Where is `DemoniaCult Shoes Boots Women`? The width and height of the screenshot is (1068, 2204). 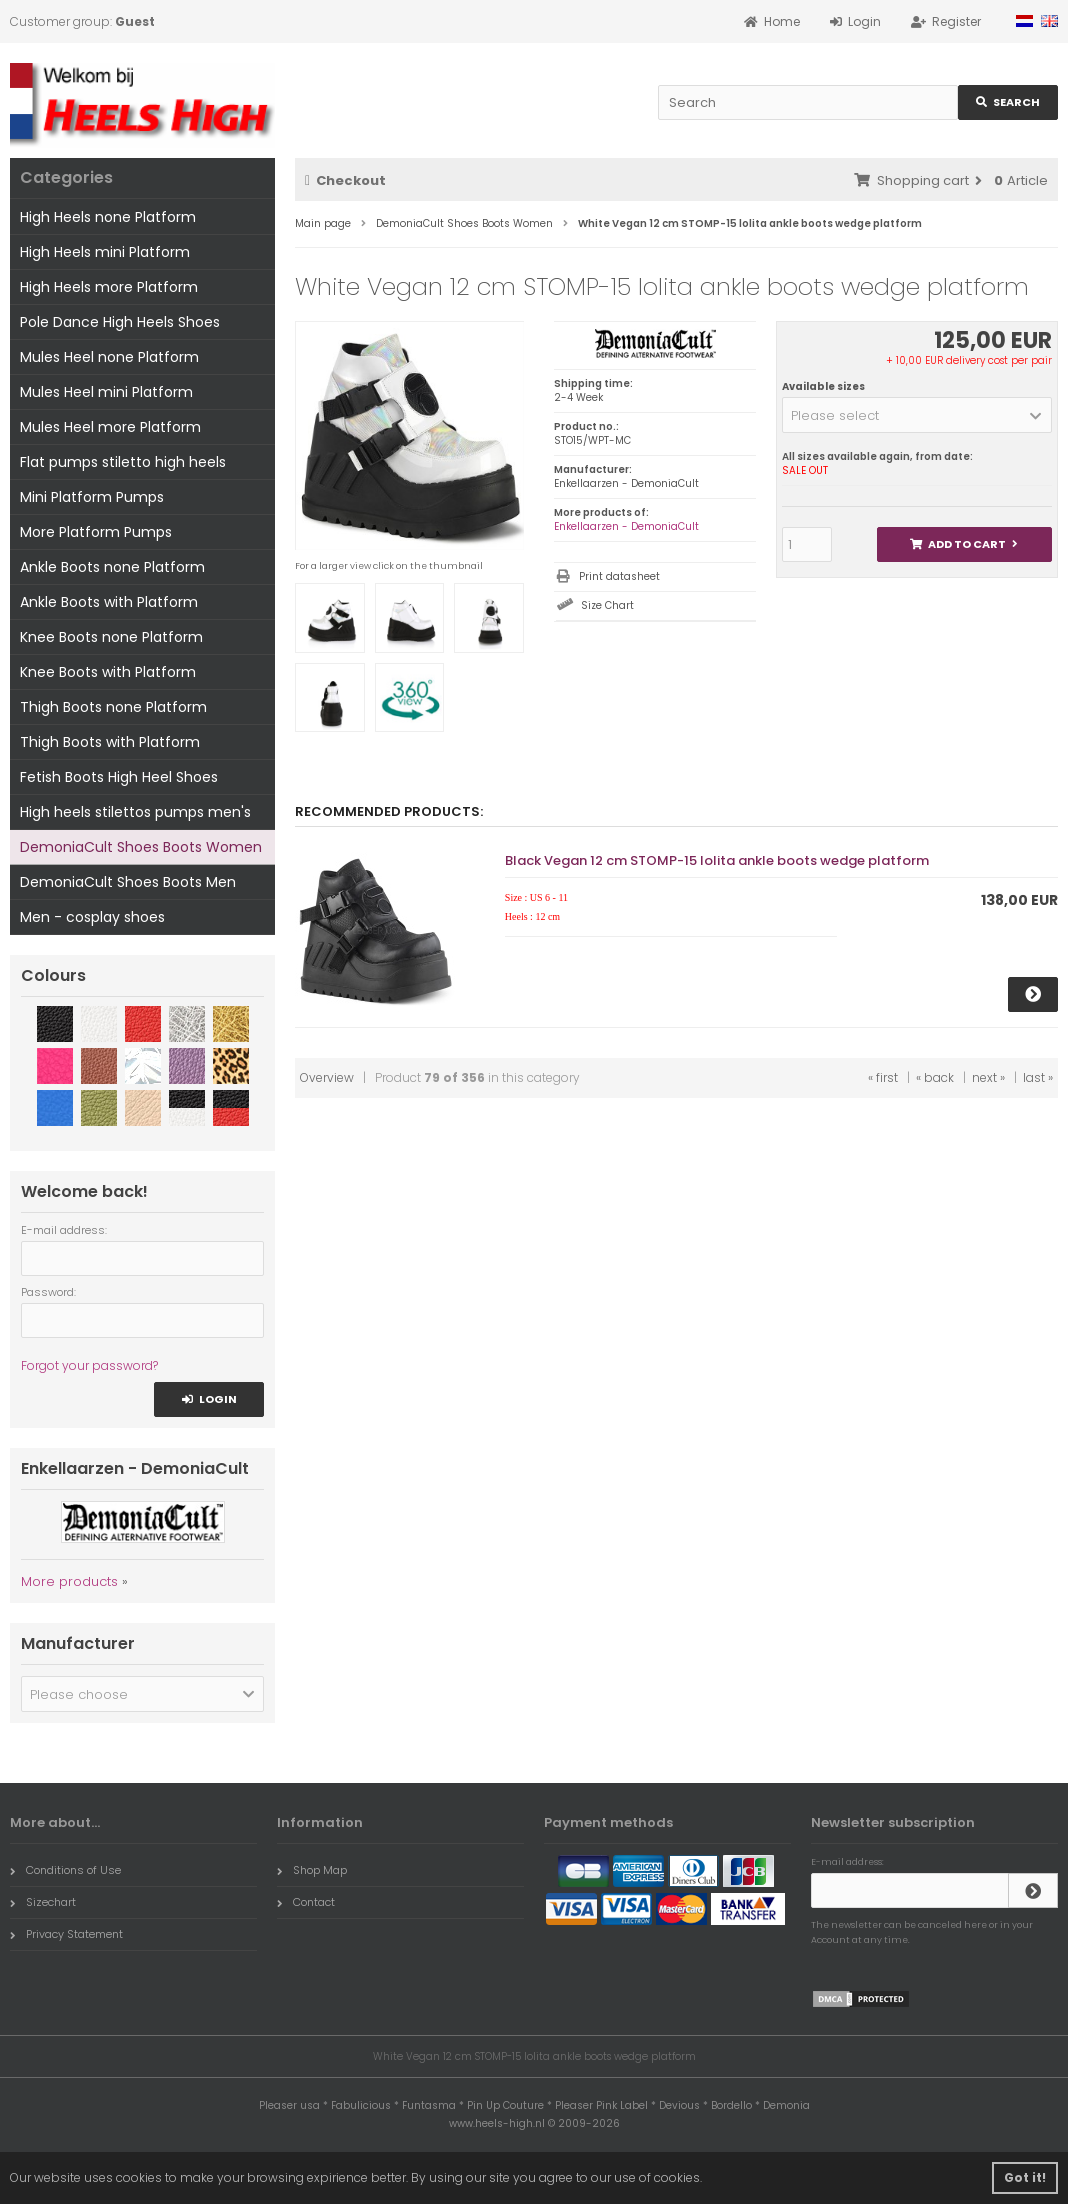 DemoniaCult Shoes Boots Women is located at coordinates (141, 847).